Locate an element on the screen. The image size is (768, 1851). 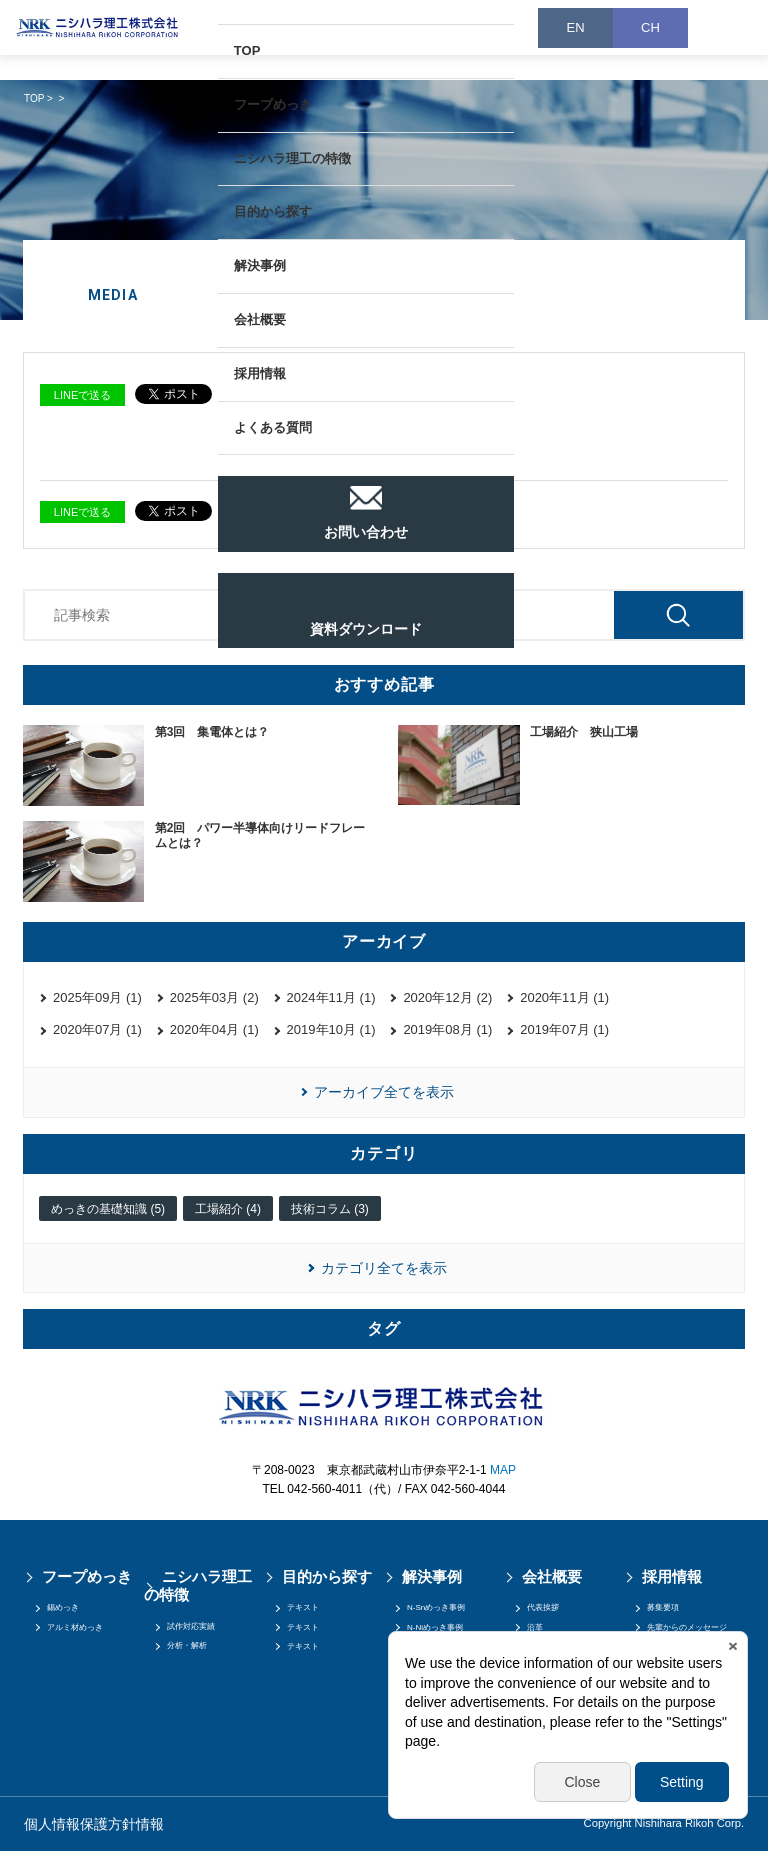
会社概要 is located at coordinates (260, 319).